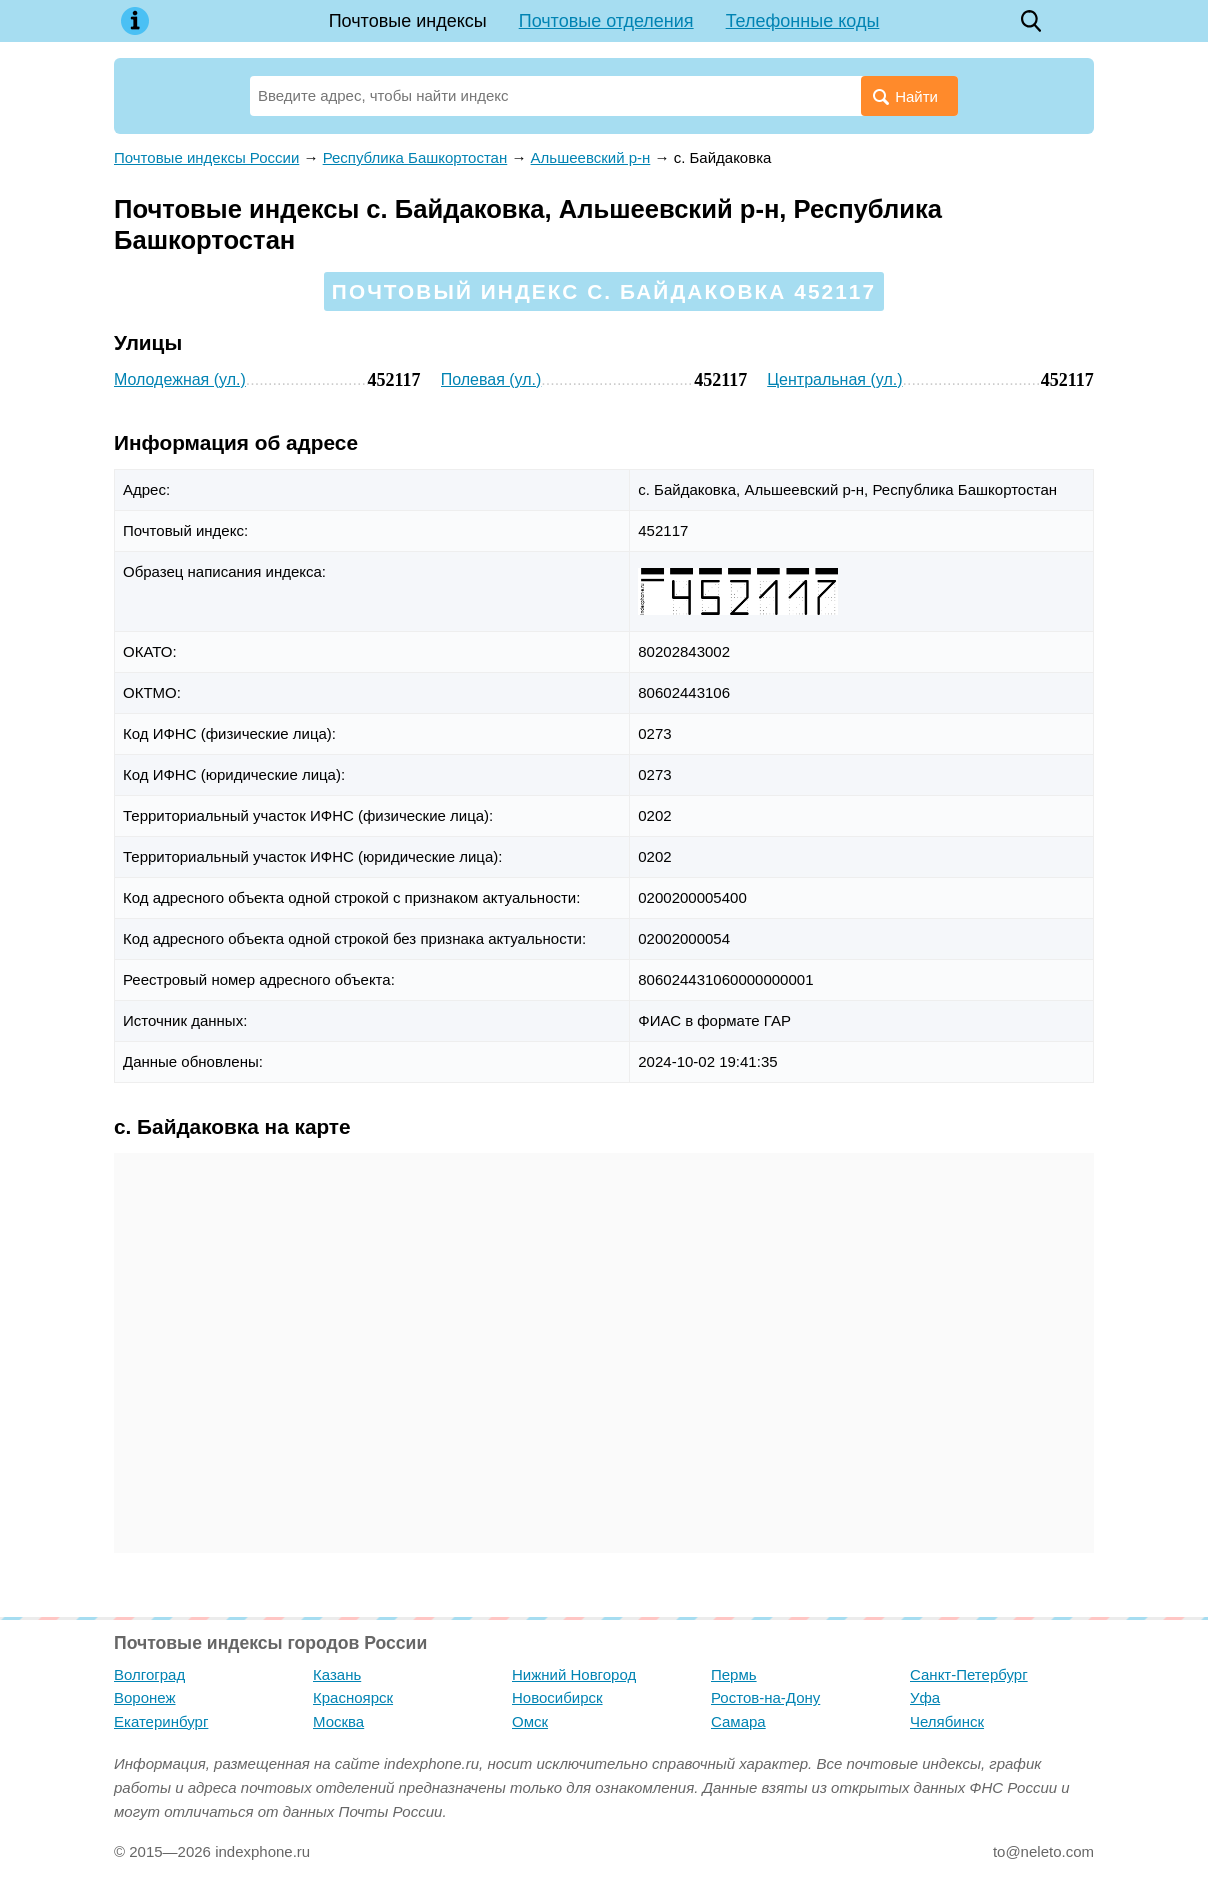 This screenshot has height=1880, width=1208. I want to click on Новосибирск, so click(557, 1697).